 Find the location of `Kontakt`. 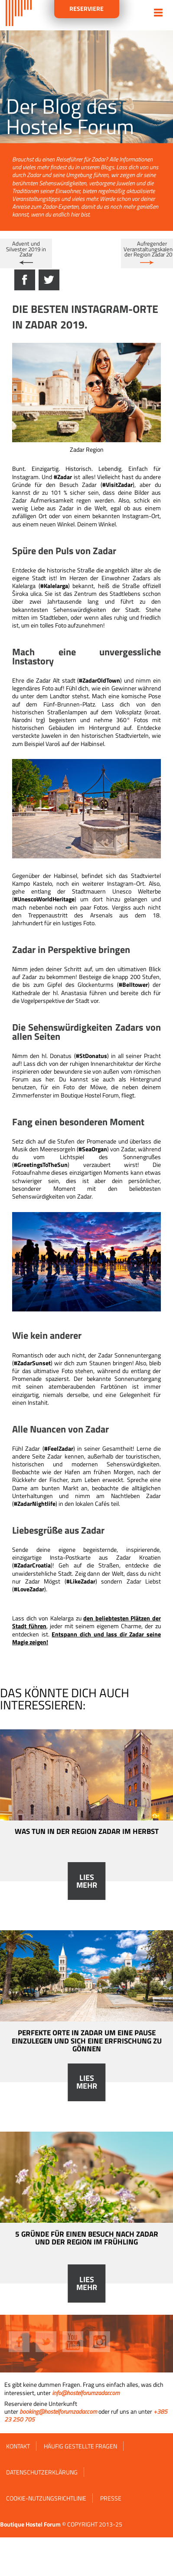

Kontakt is located at coordinates (18, 2446).